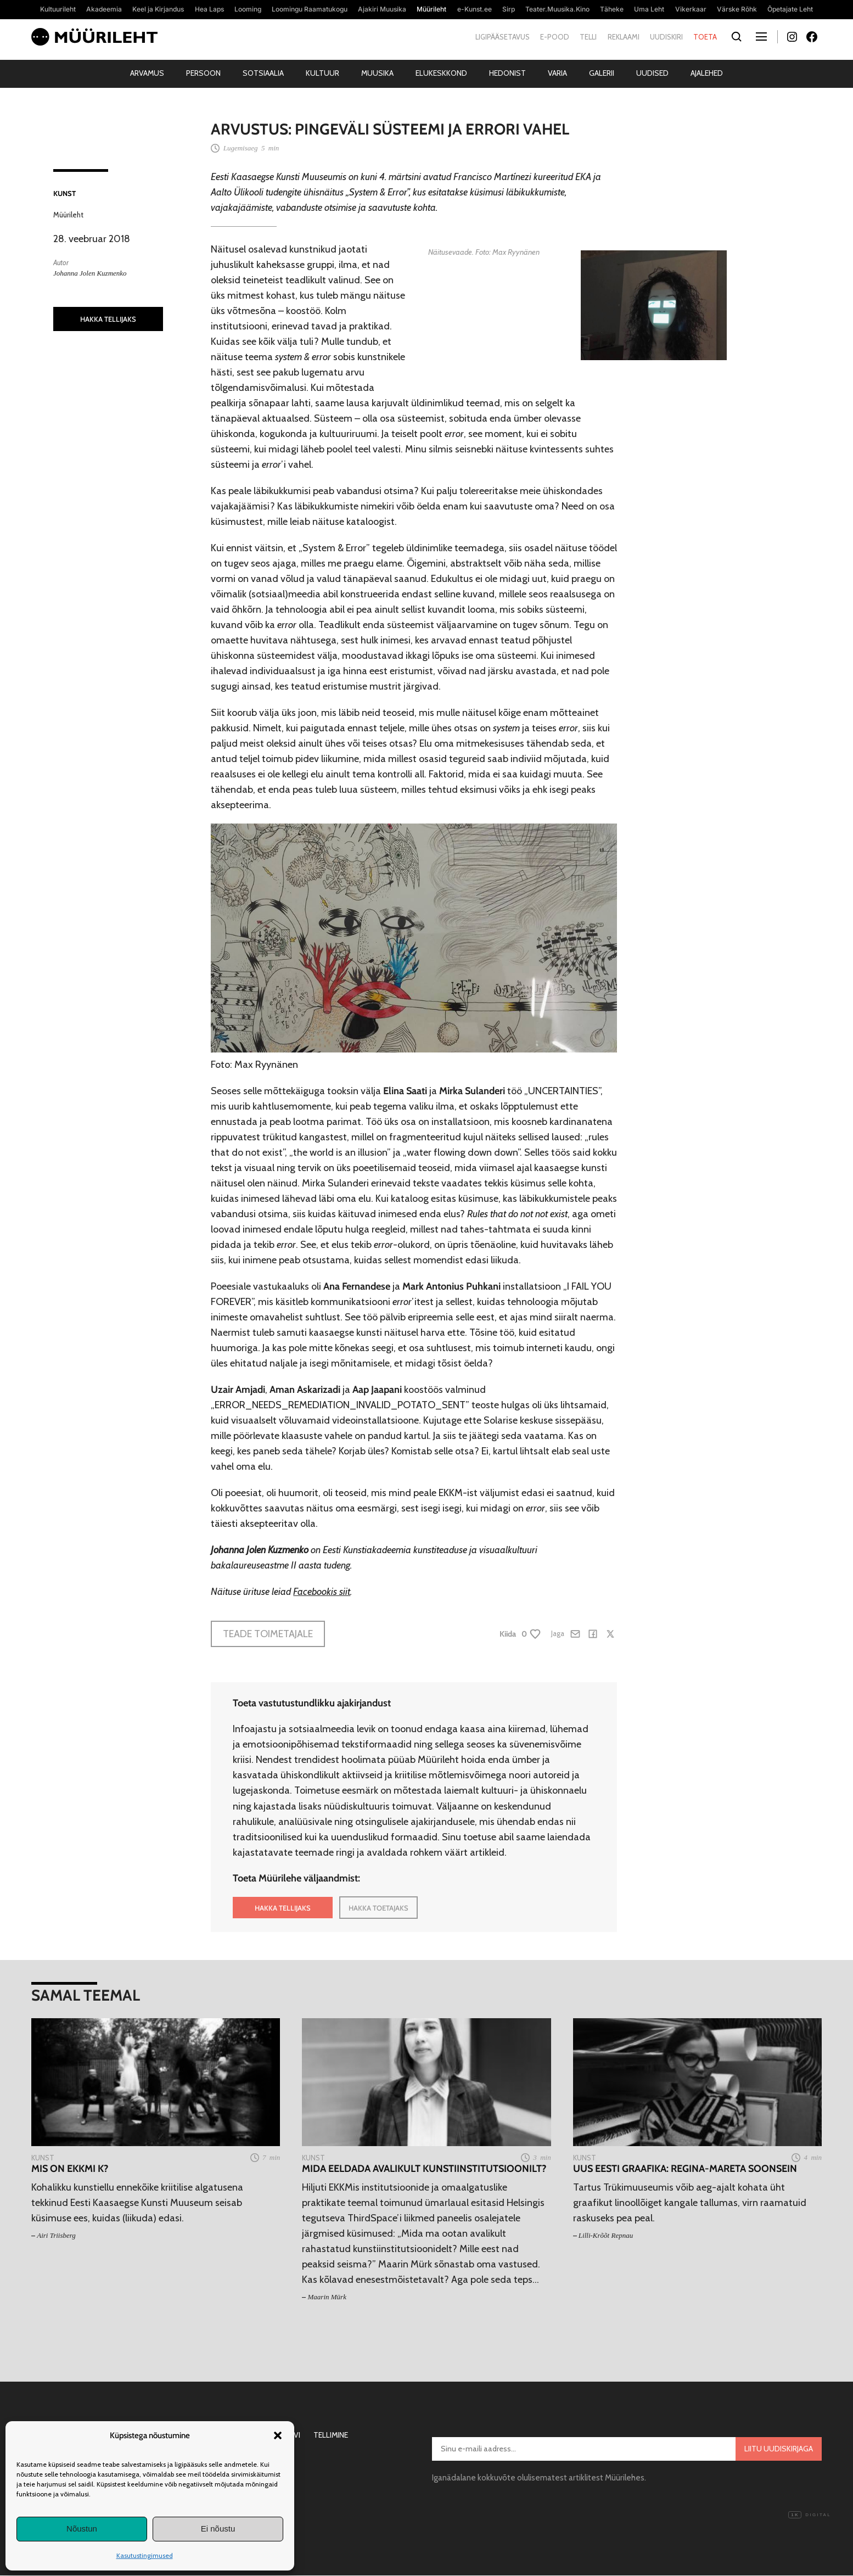 This screenshot has width=853, height=2576. Describe the element at coordinates (705, 36) in the screenshot. I see `Toeta` at that location.